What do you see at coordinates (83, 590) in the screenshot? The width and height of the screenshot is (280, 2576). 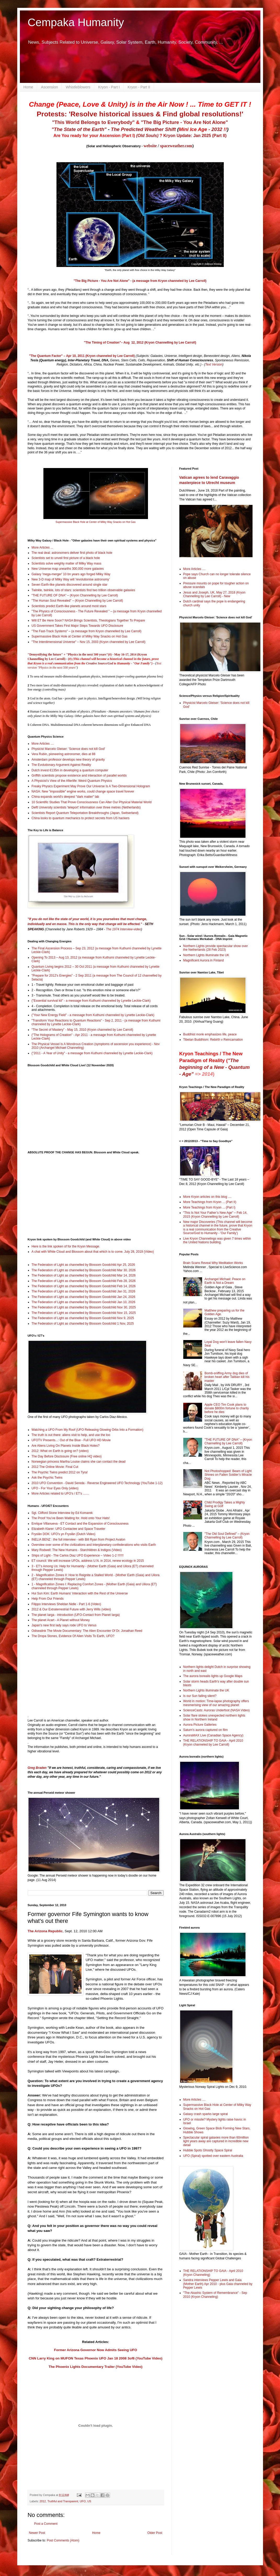 I see `Twinkle, twinkle, lots of stars: scientists find two trillion observable galaxies` at bounding box center [83, 590].